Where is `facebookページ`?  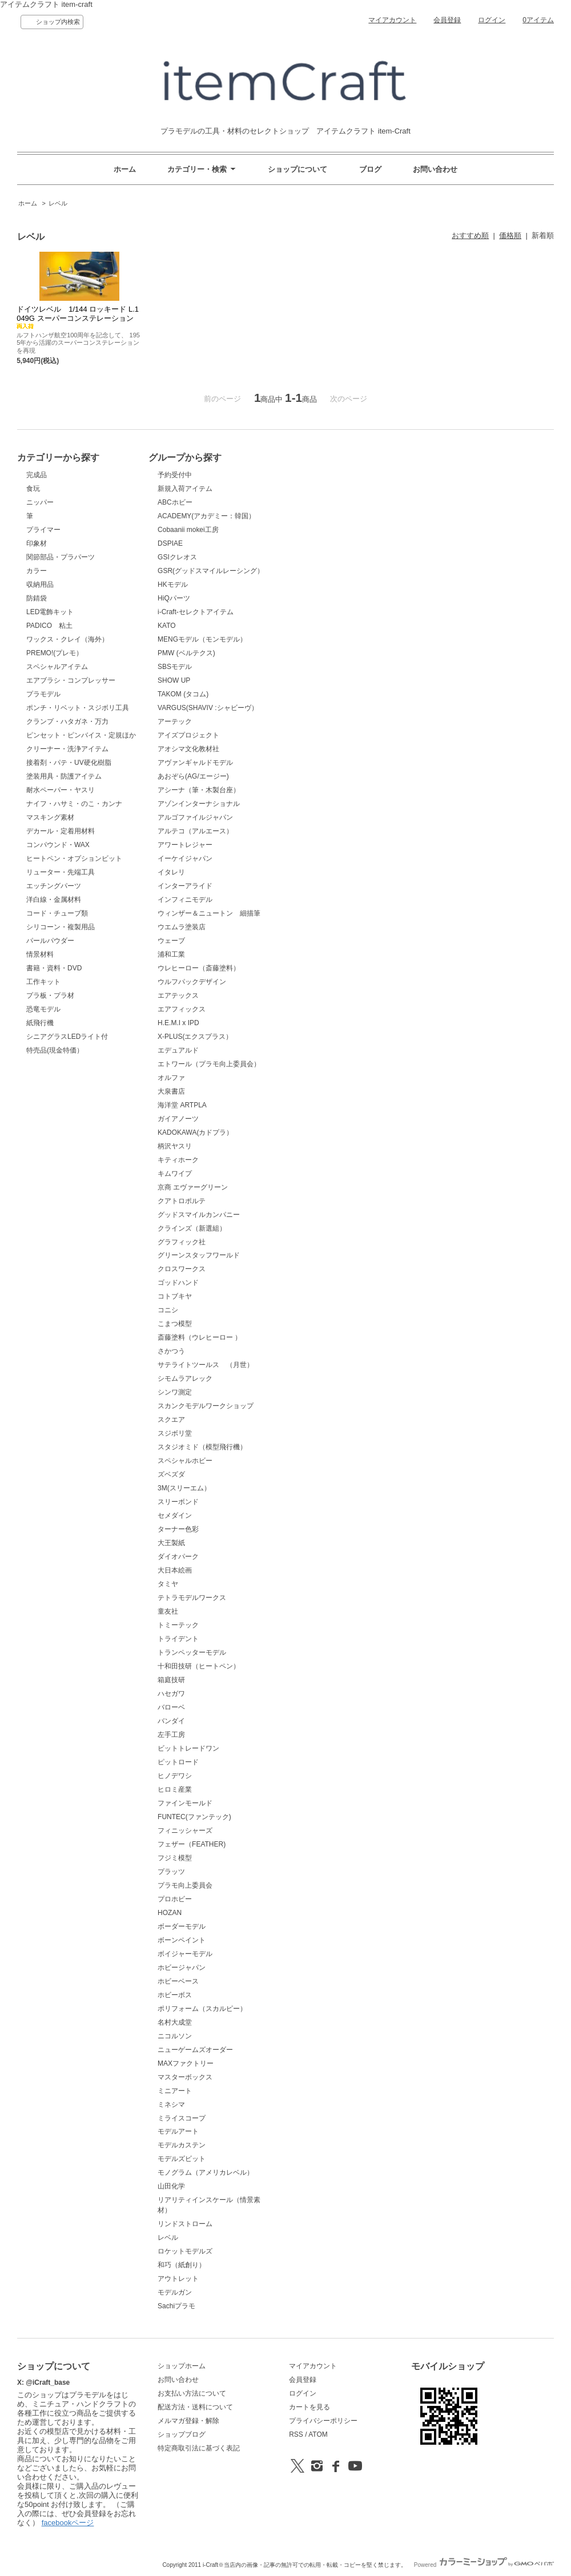 facebookページ is located at coordinates (68, 2522).